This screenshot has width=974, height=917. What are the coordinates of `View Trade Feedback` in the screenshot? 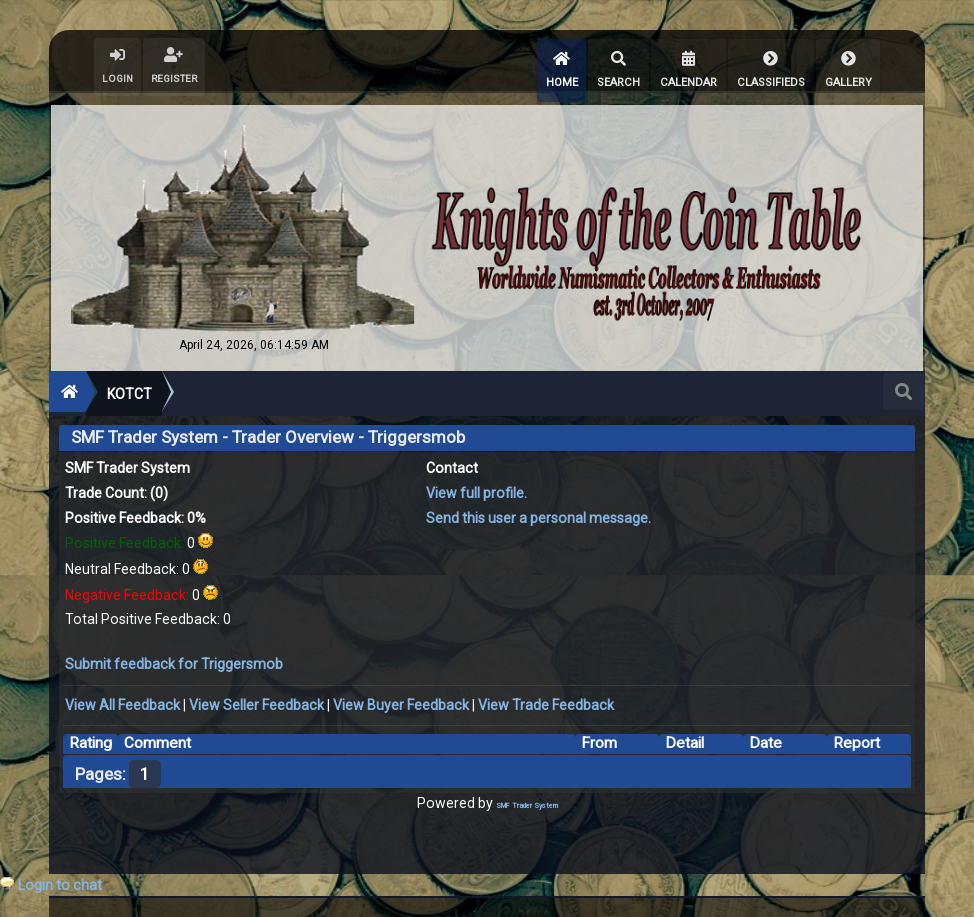 It's located at (546, 696).